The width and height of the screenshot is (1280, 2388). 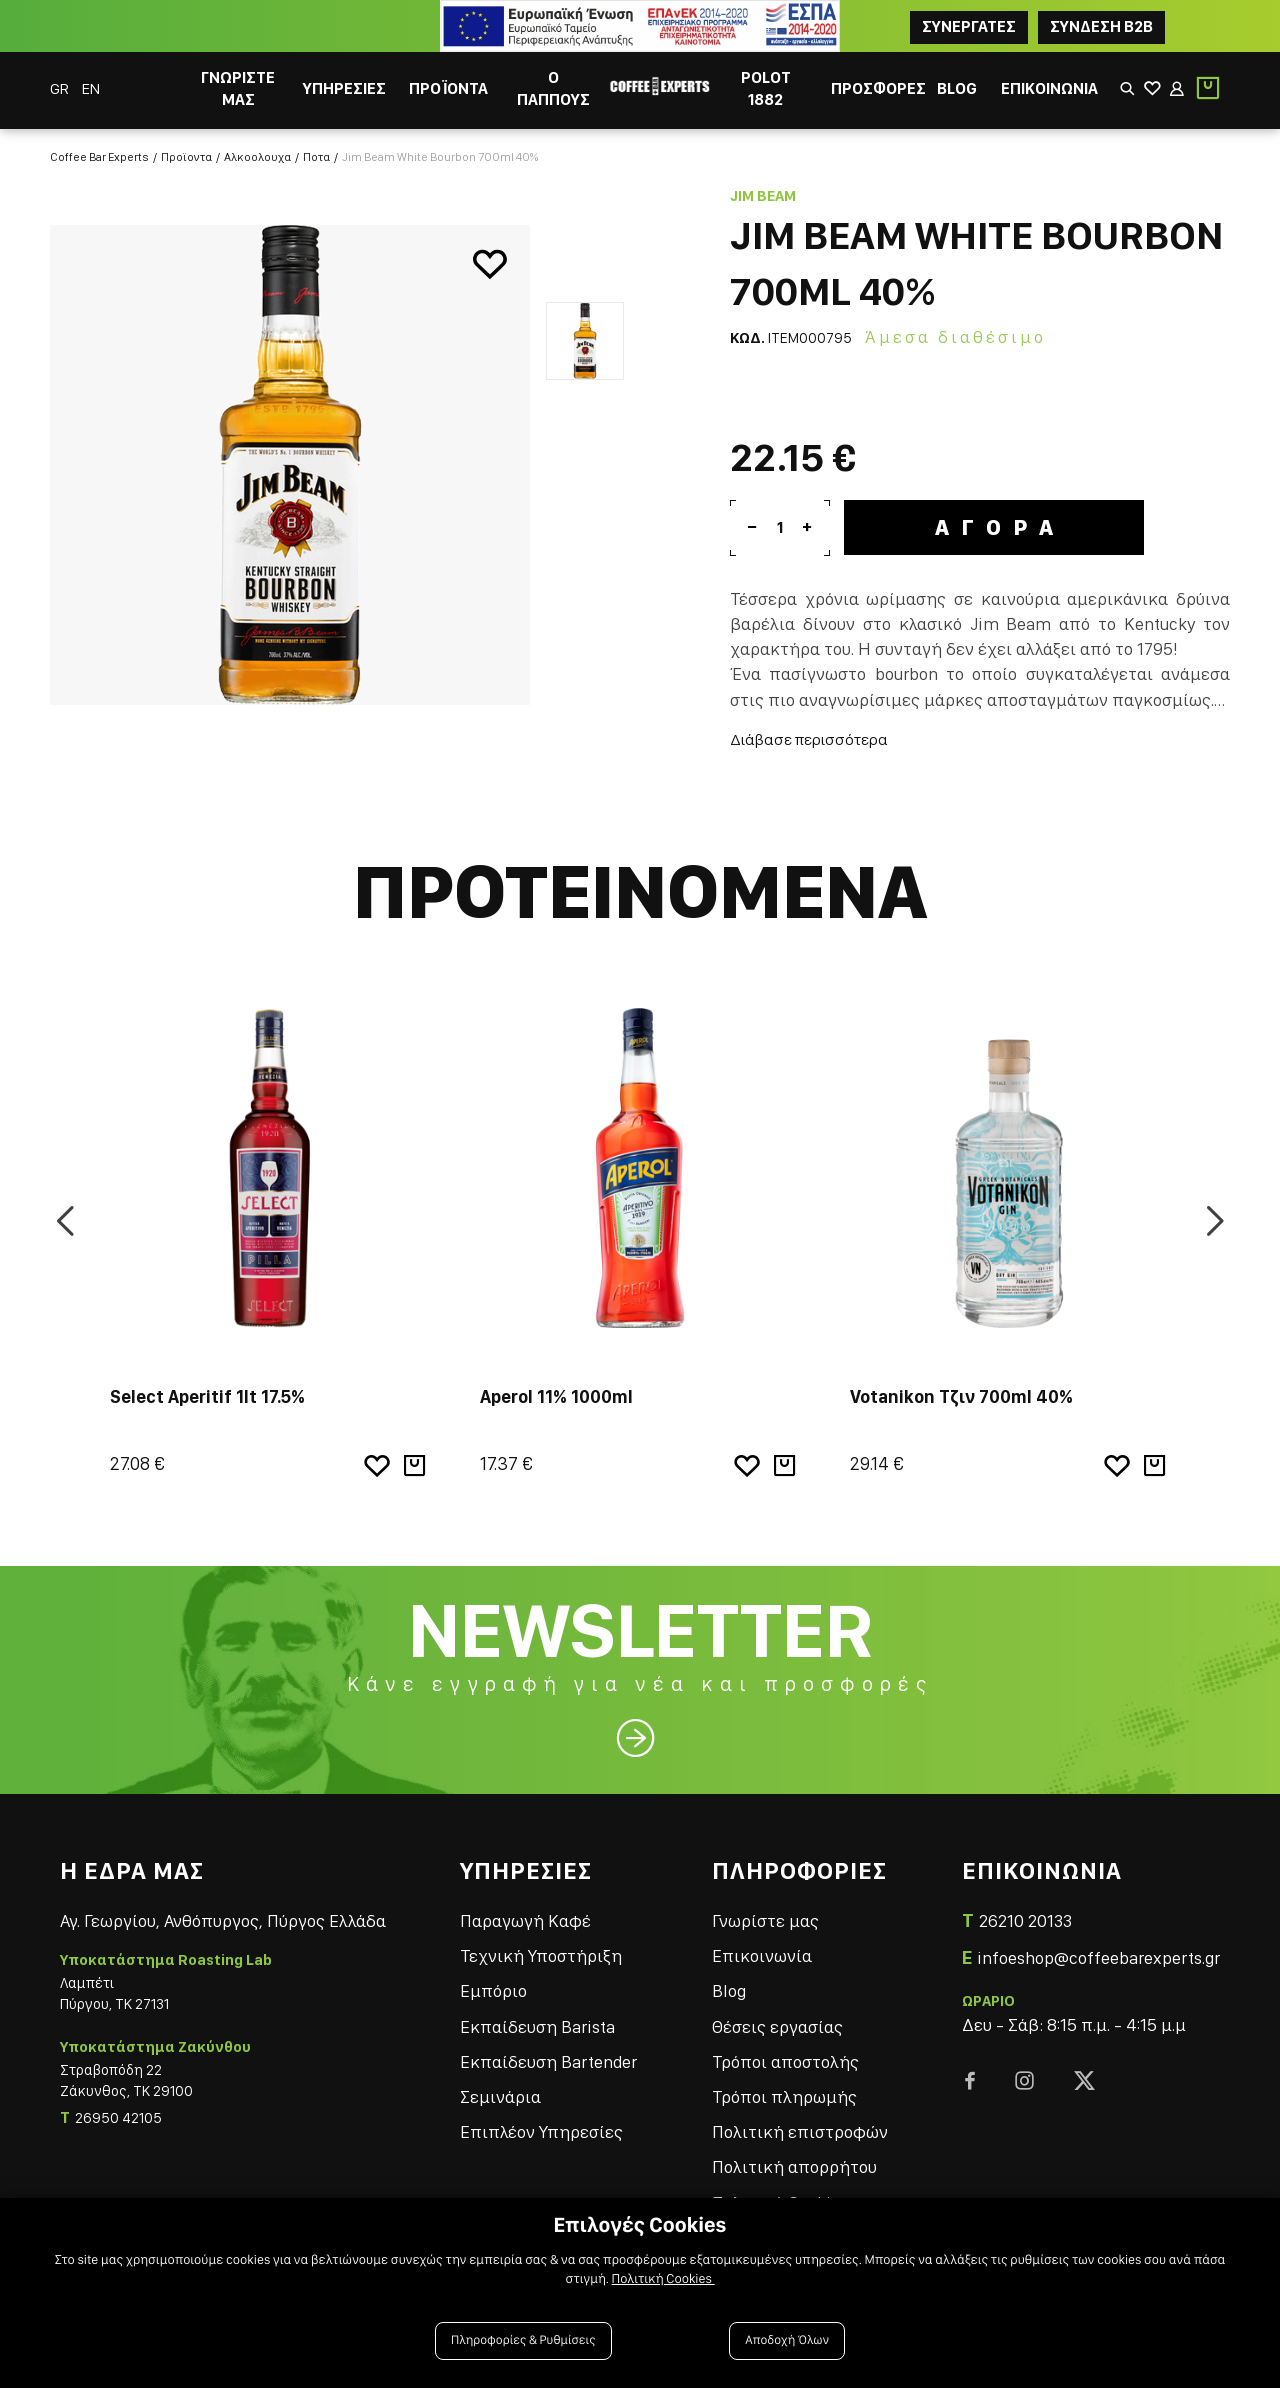 What do you see at coordinates (763, 196) in the screenshot?
I see `Jim Beam` at bounding box center [763, 196].